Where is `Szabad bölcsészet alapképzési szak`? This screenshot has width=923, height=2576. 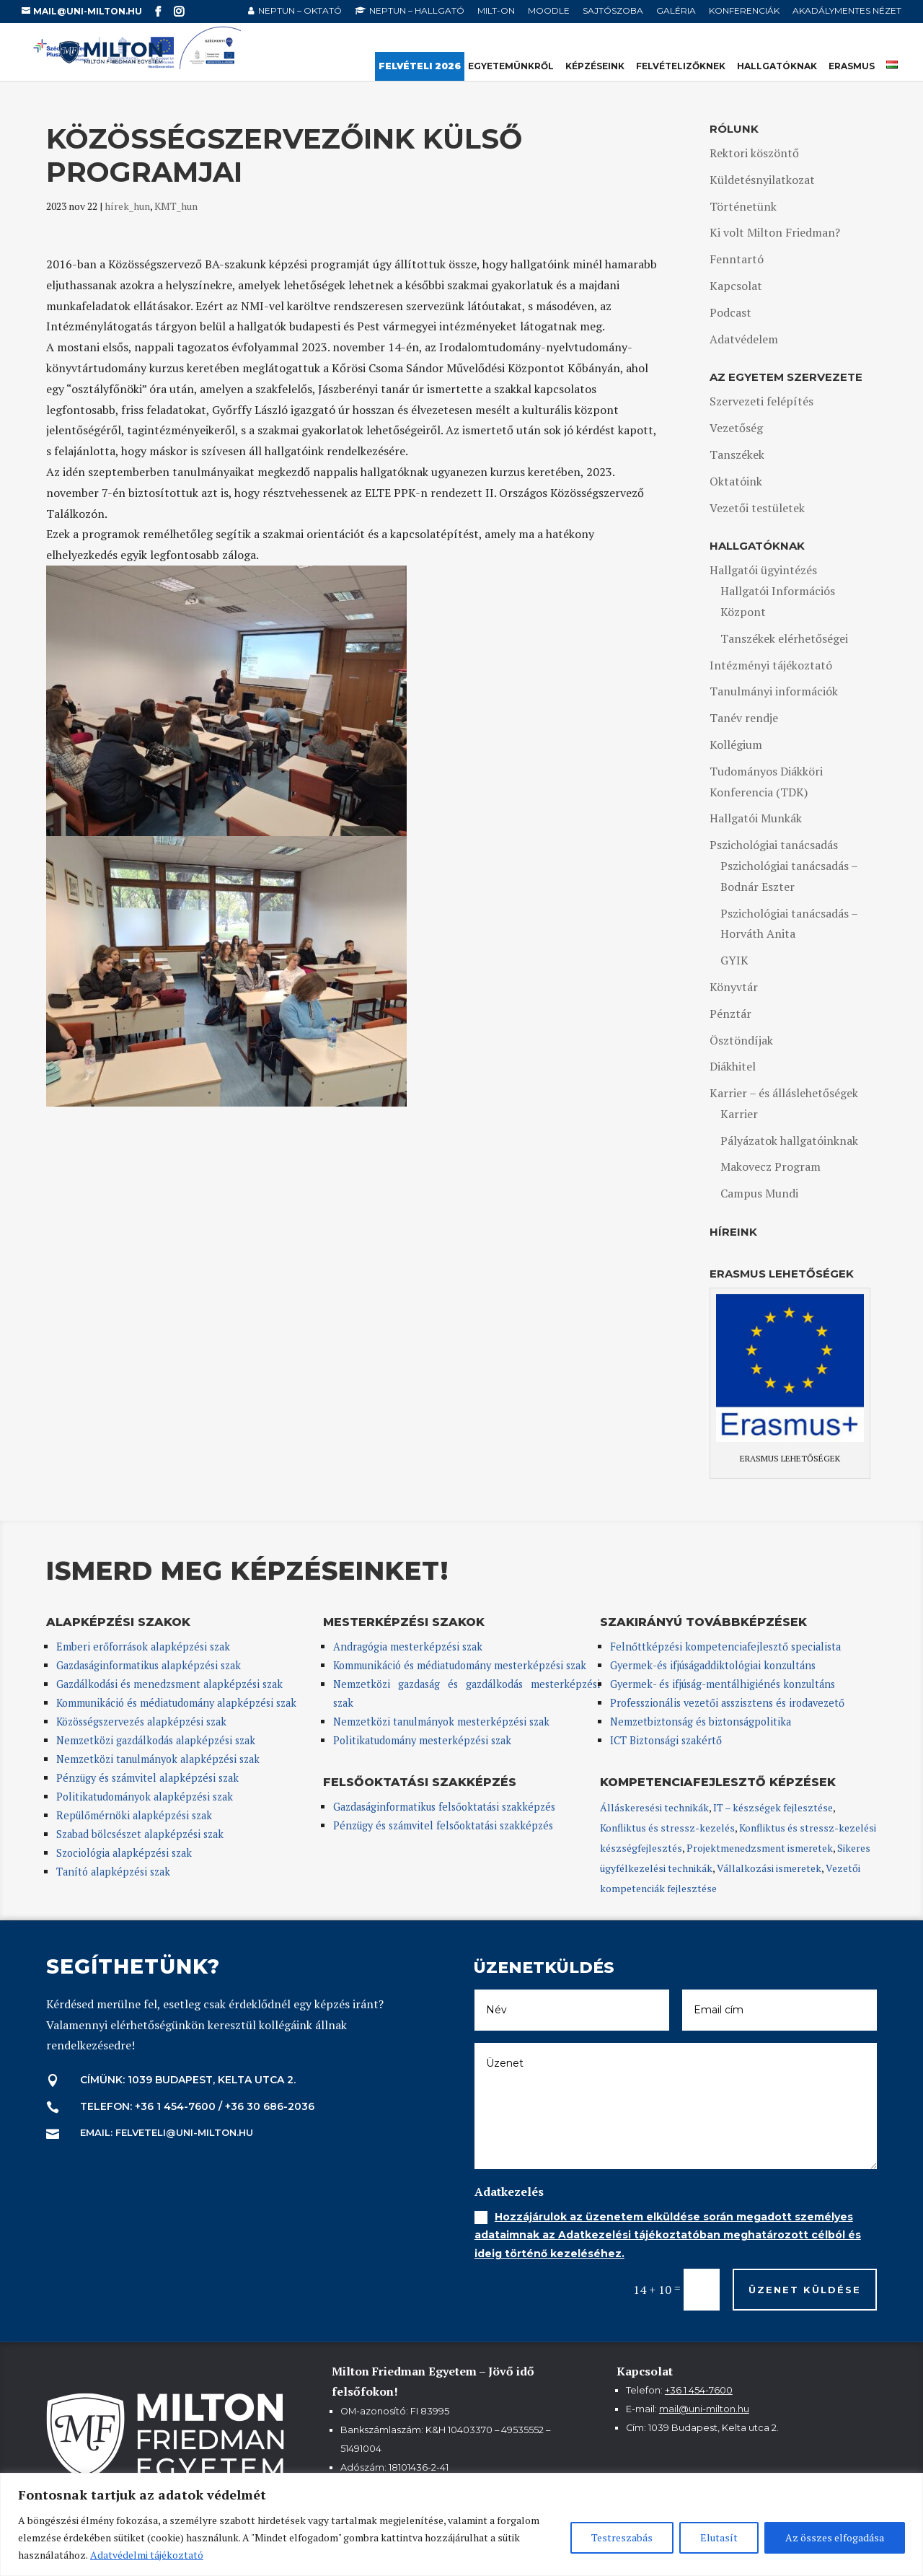
Szabad bölcsészet alapképzési szak is located at coordinates (140, 1834).